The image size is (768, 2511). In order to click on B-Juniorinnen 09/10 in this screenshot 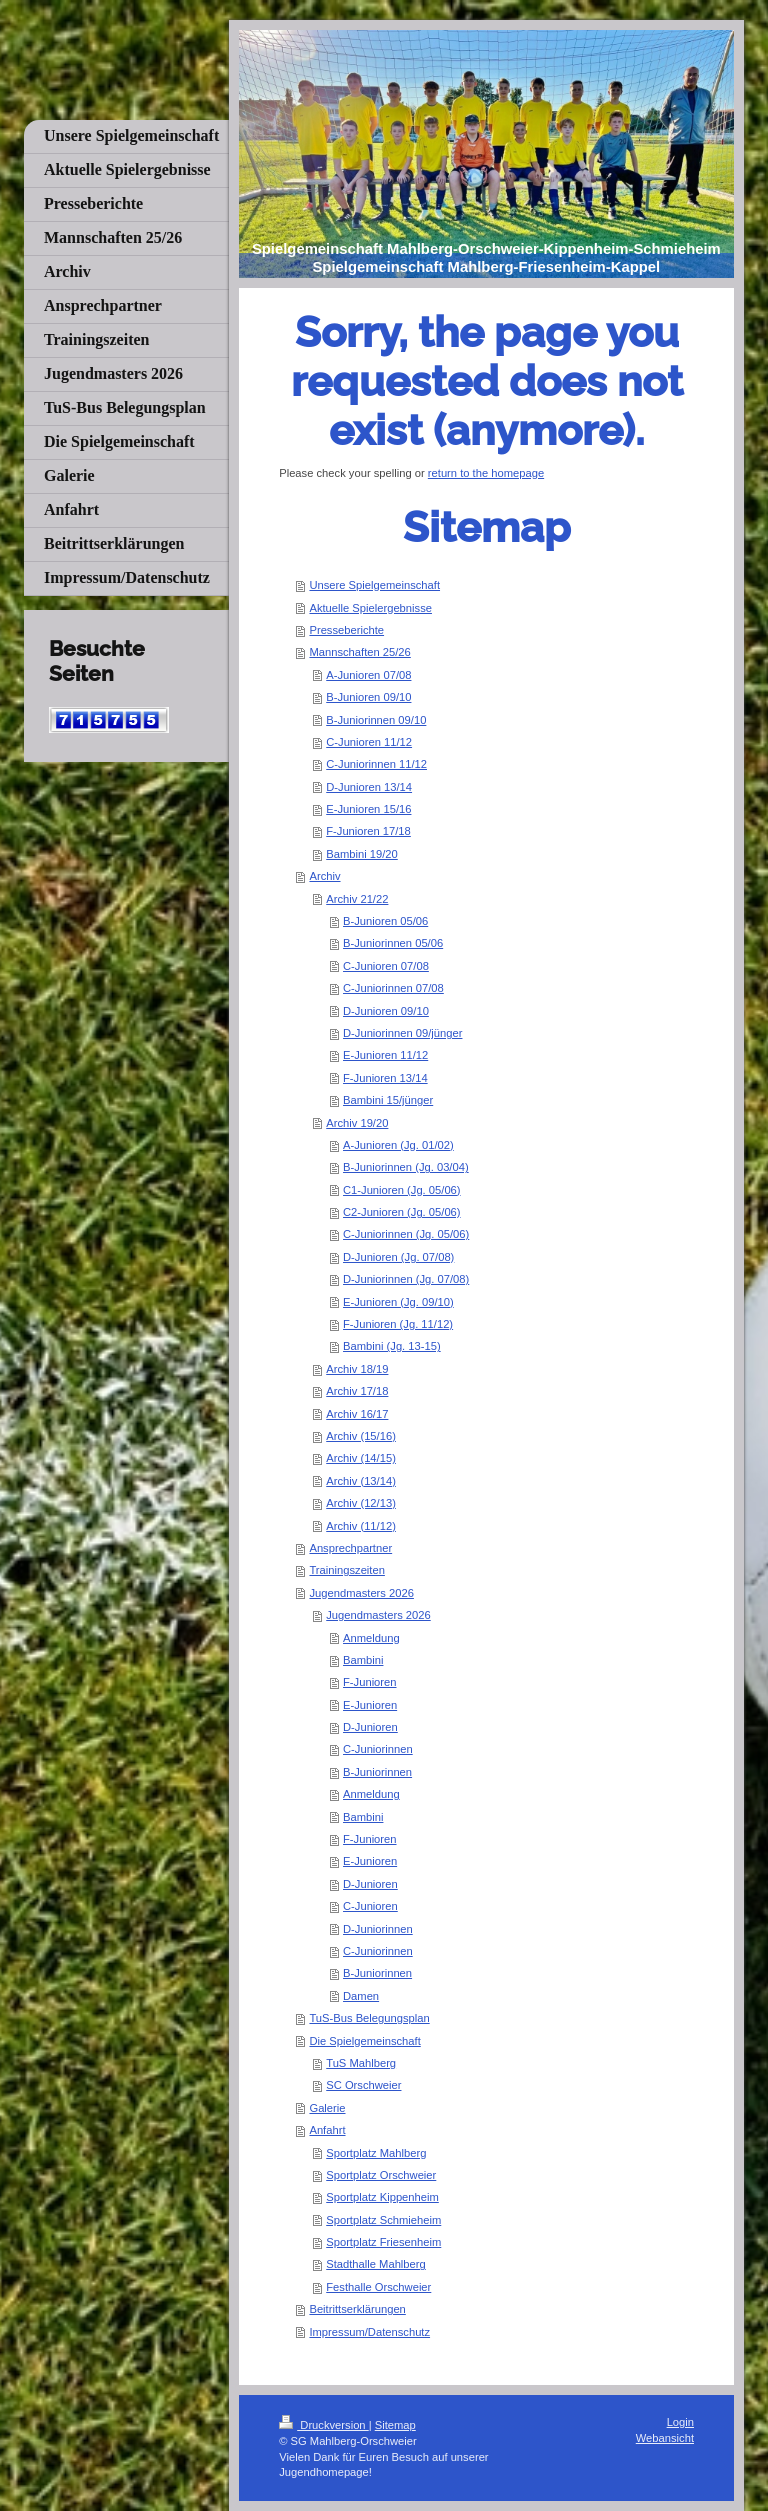, I will do `click(376, 720)`.